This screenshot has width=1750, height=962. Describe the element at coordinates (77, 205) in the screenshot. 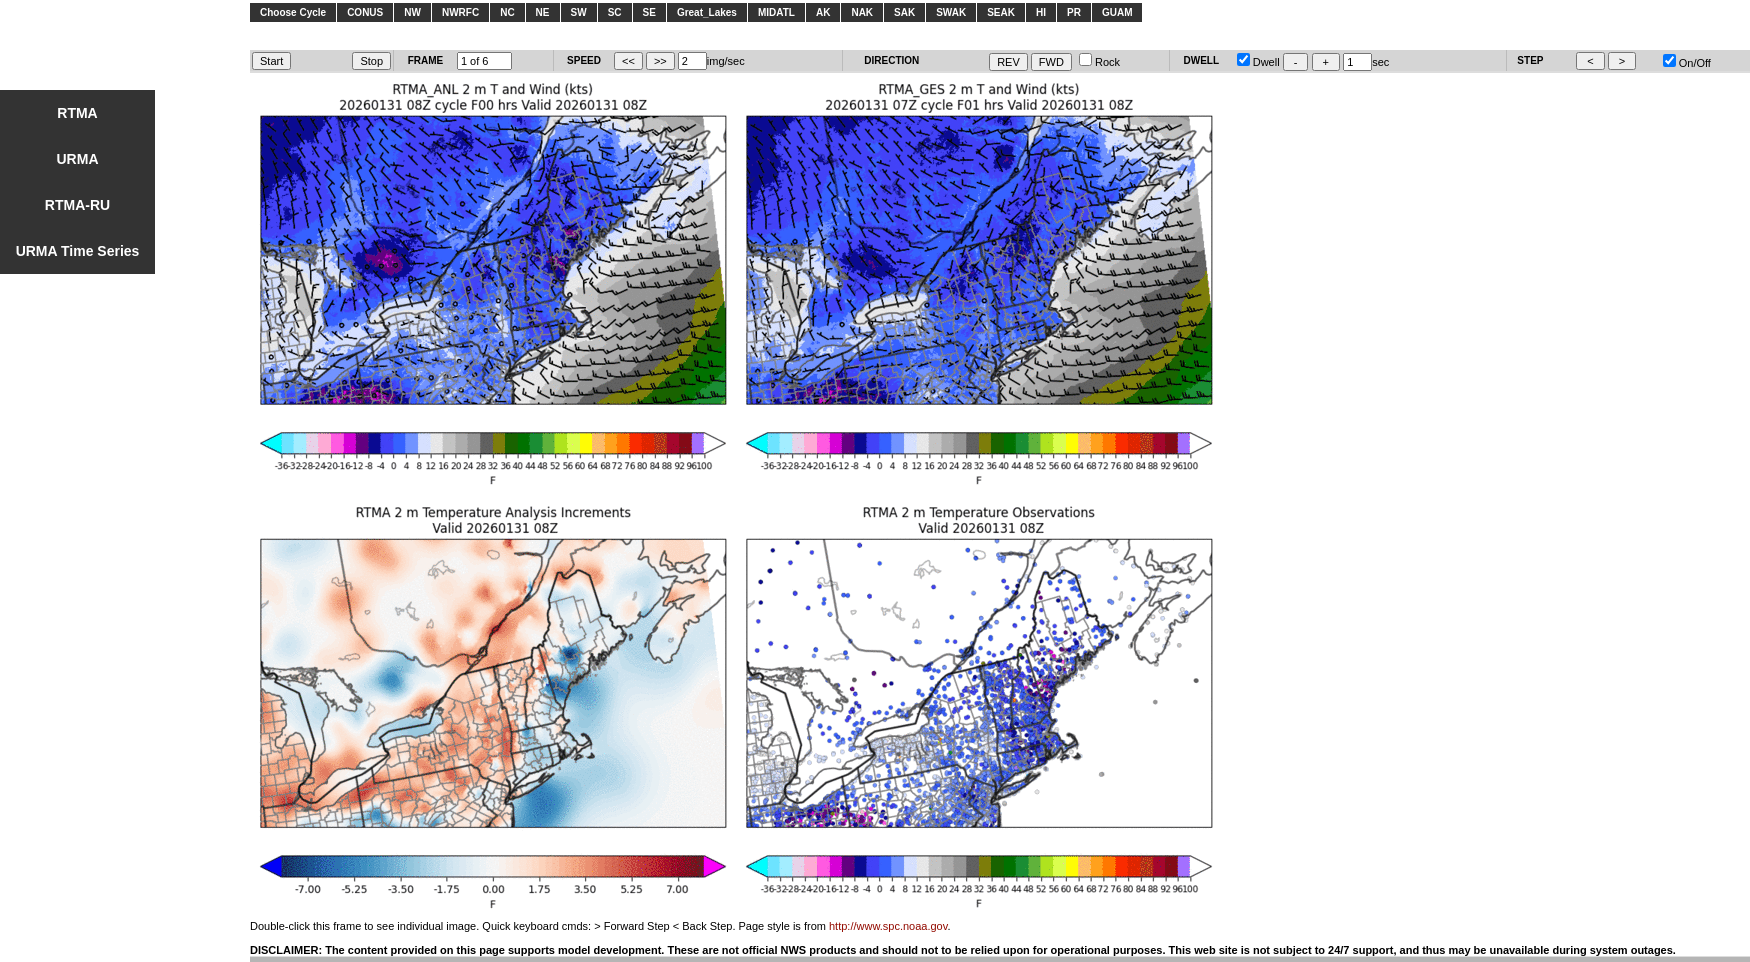

I see `RTMA-RU` at that location.